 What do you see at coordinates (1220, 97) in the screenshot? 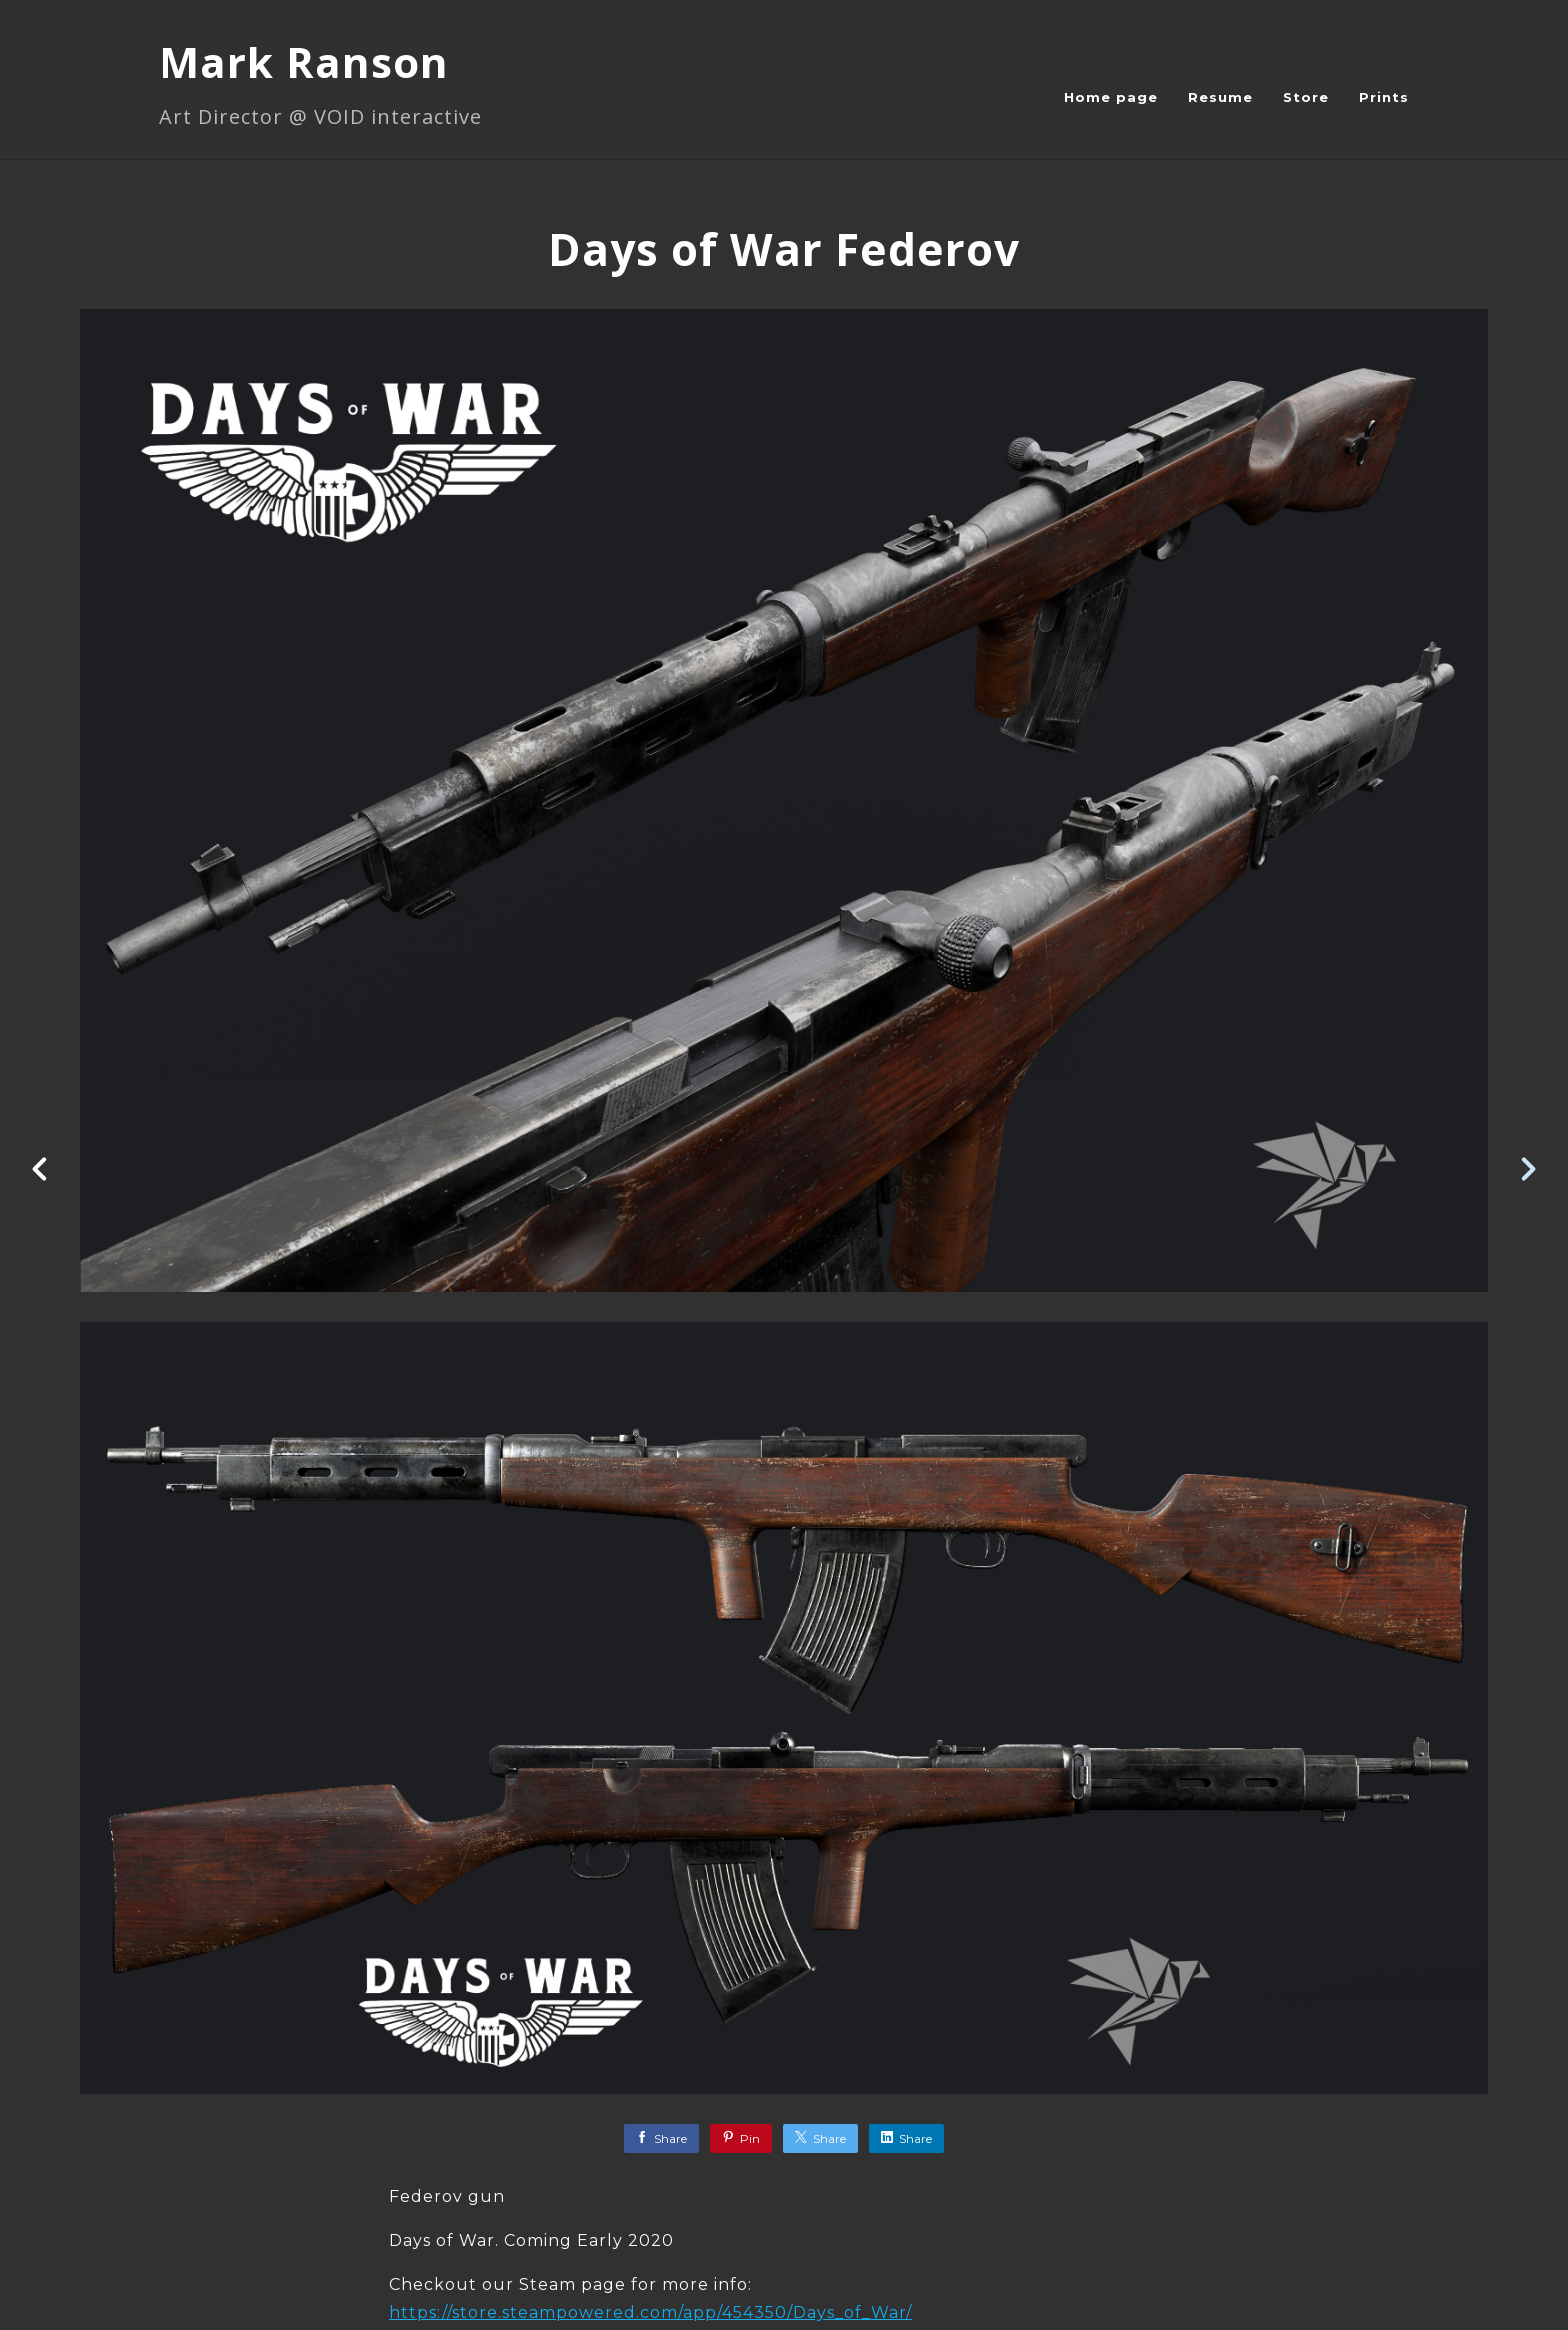
I see `Resume` at bounding box center [1220, 97].